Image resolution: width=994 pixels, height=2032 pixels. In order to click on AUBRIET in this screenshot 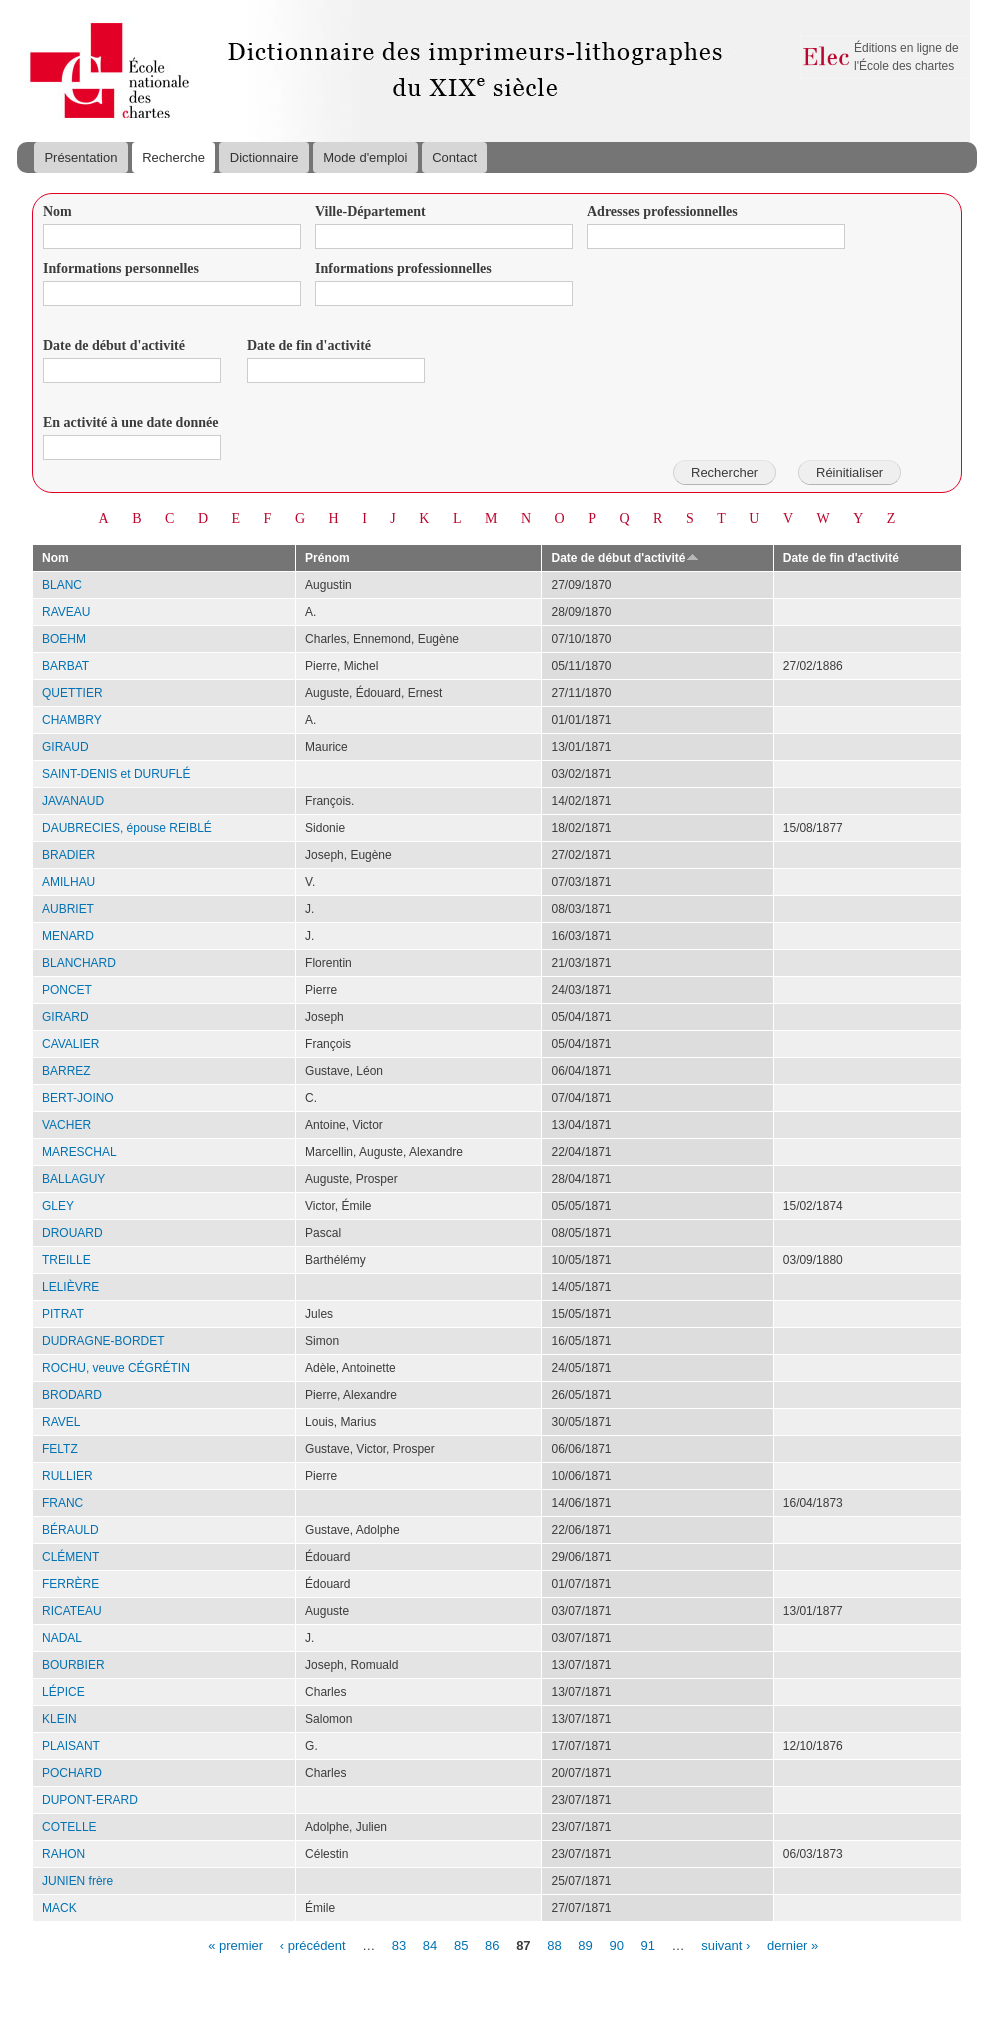, I will do `click(68, 909)`.